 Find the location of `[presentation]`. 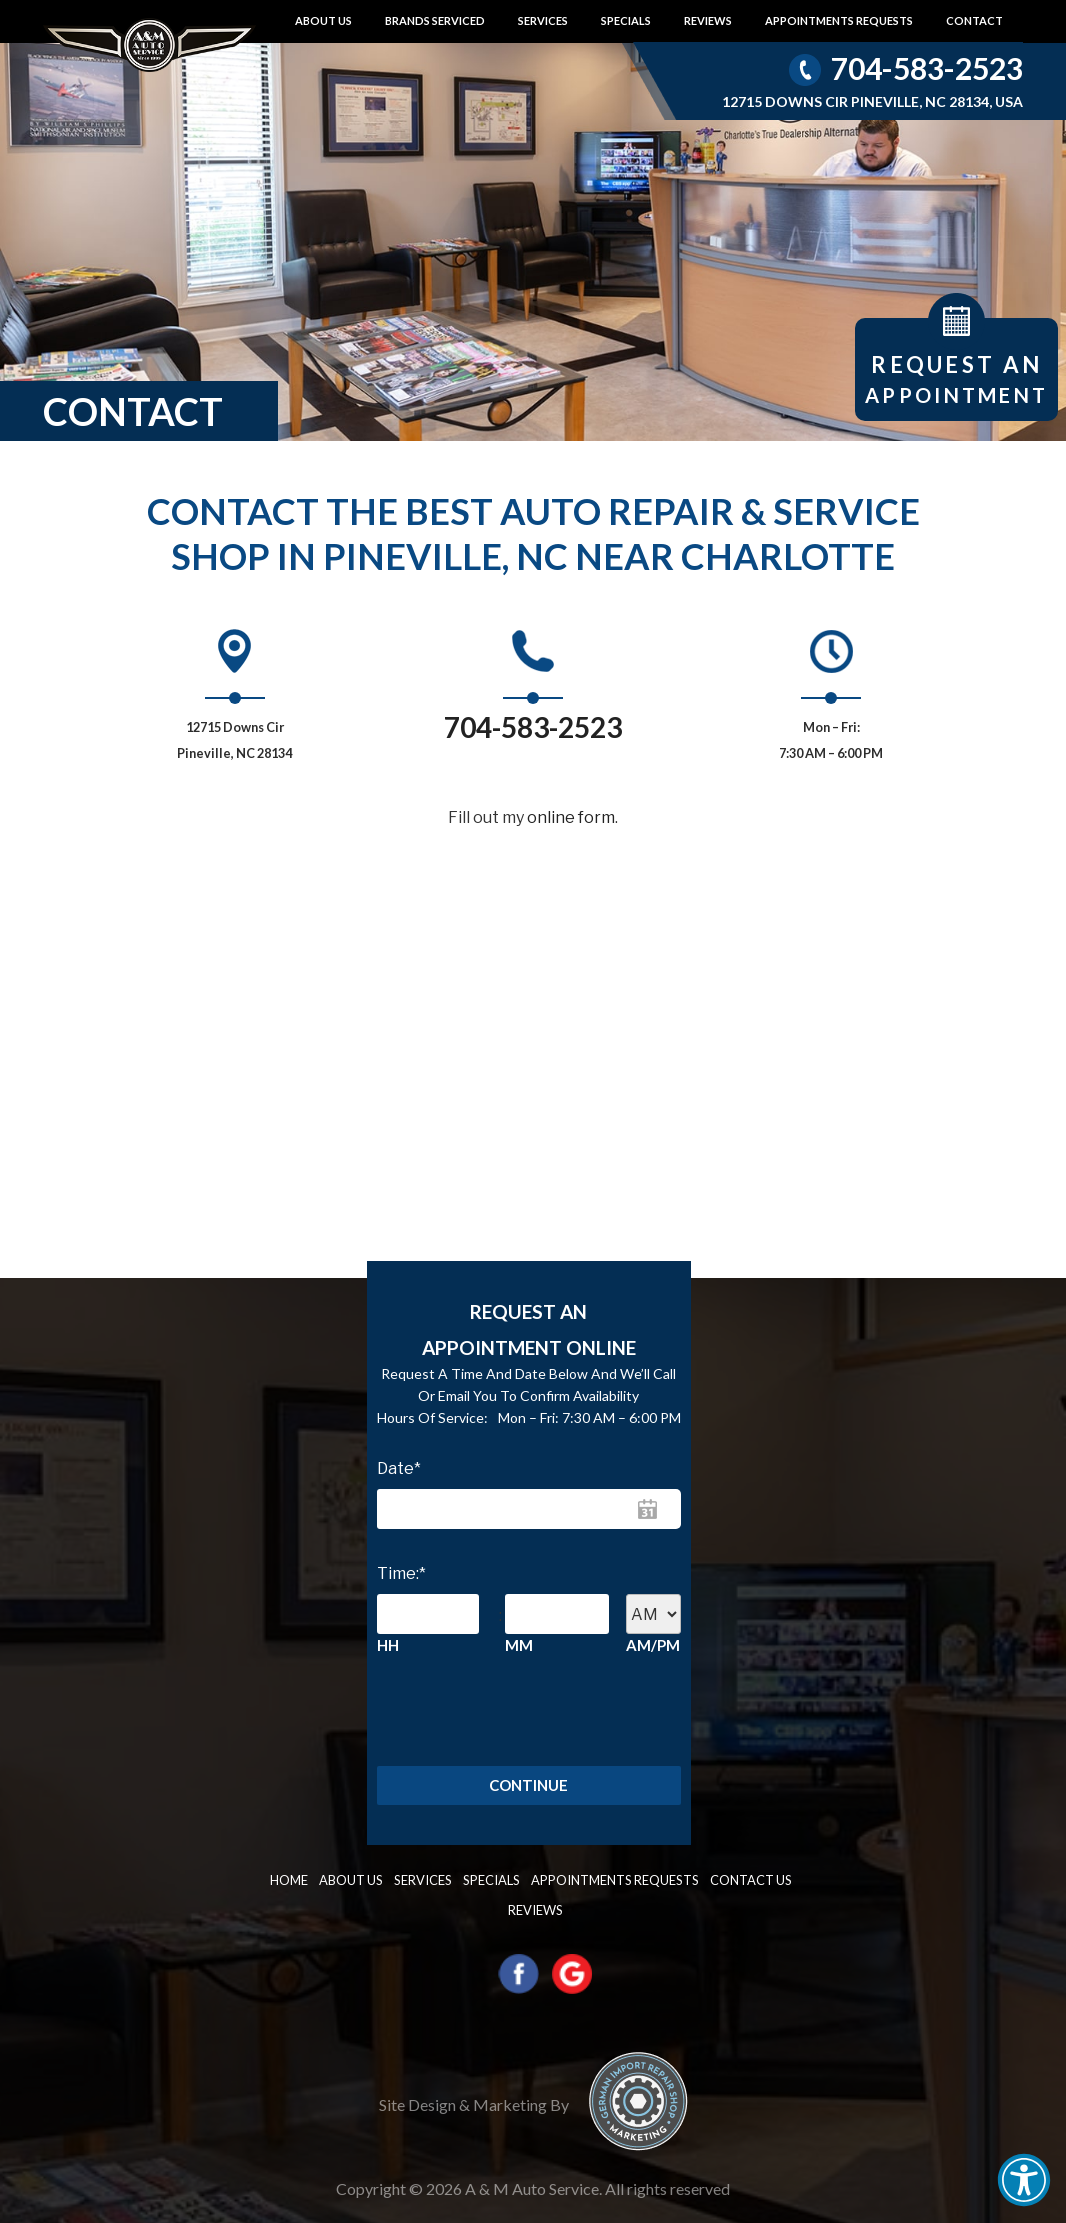

[presentation] is located at coordinates (468, 1711).